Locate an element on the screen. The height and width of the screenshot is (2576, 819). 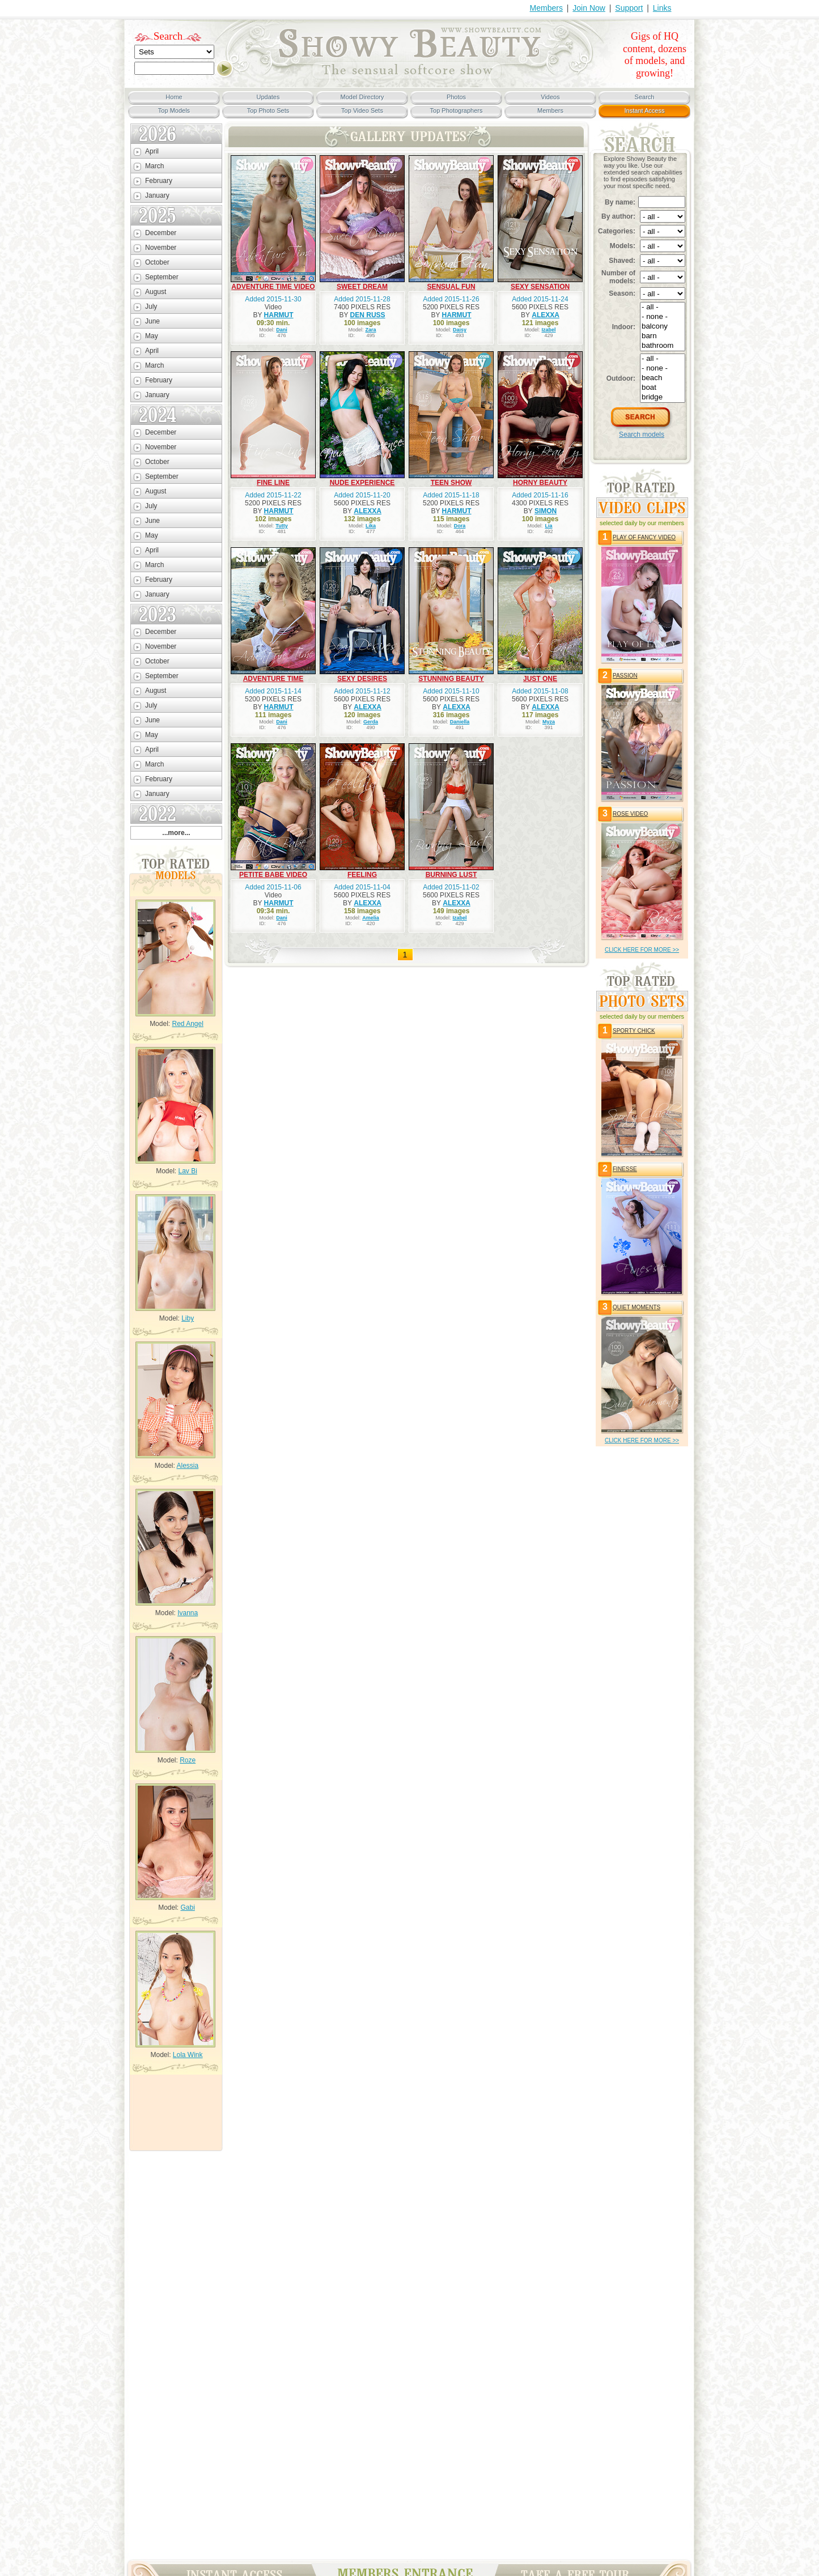
March is located at coordinates (154, 166).